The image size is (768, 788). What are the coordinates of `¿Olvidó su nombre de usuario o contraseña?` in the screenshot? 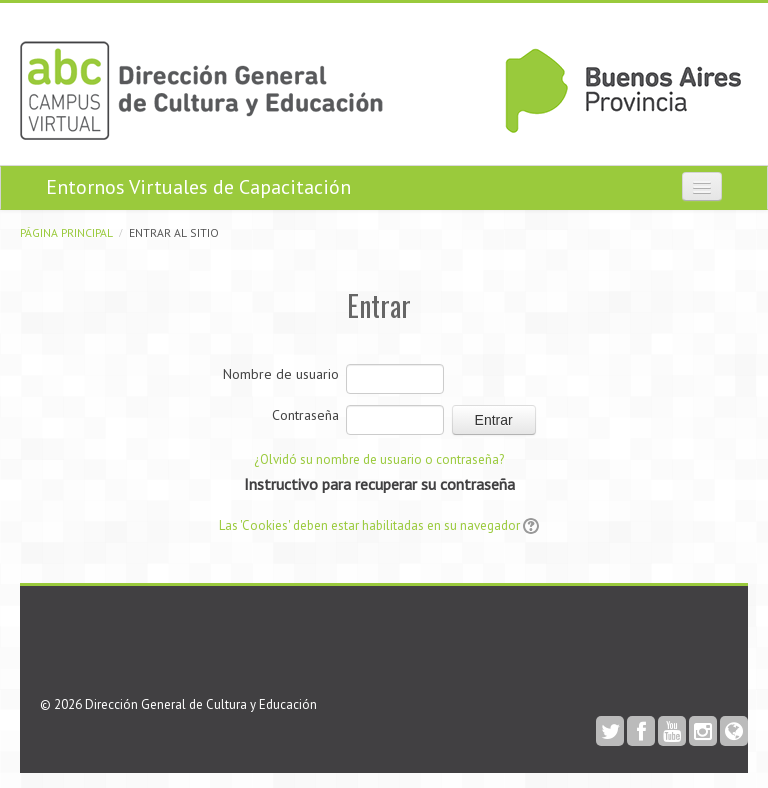 It's located at (379, 459).